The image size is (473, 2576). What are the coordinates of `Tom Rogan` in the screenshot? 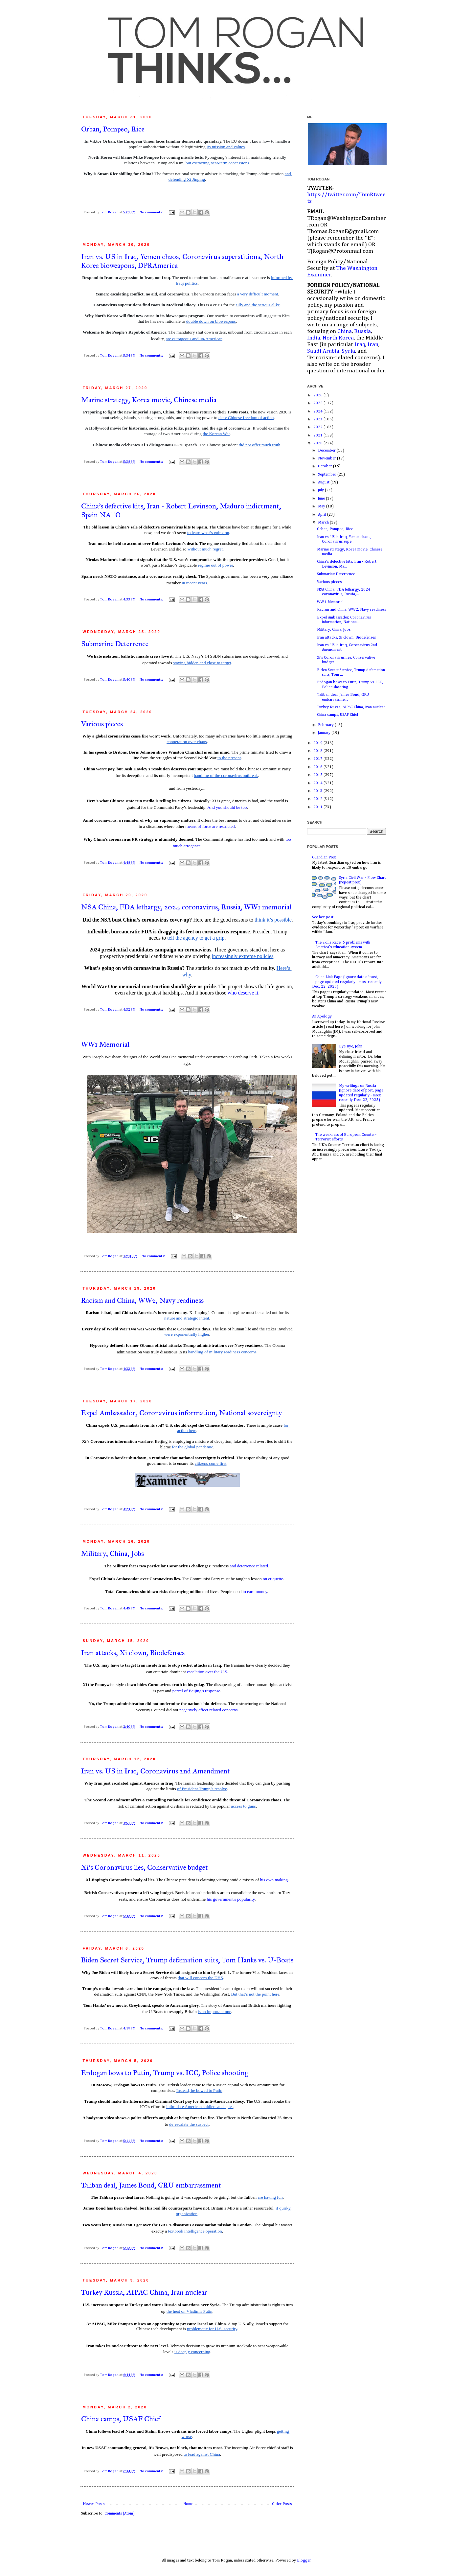 It's located at (109, 212).